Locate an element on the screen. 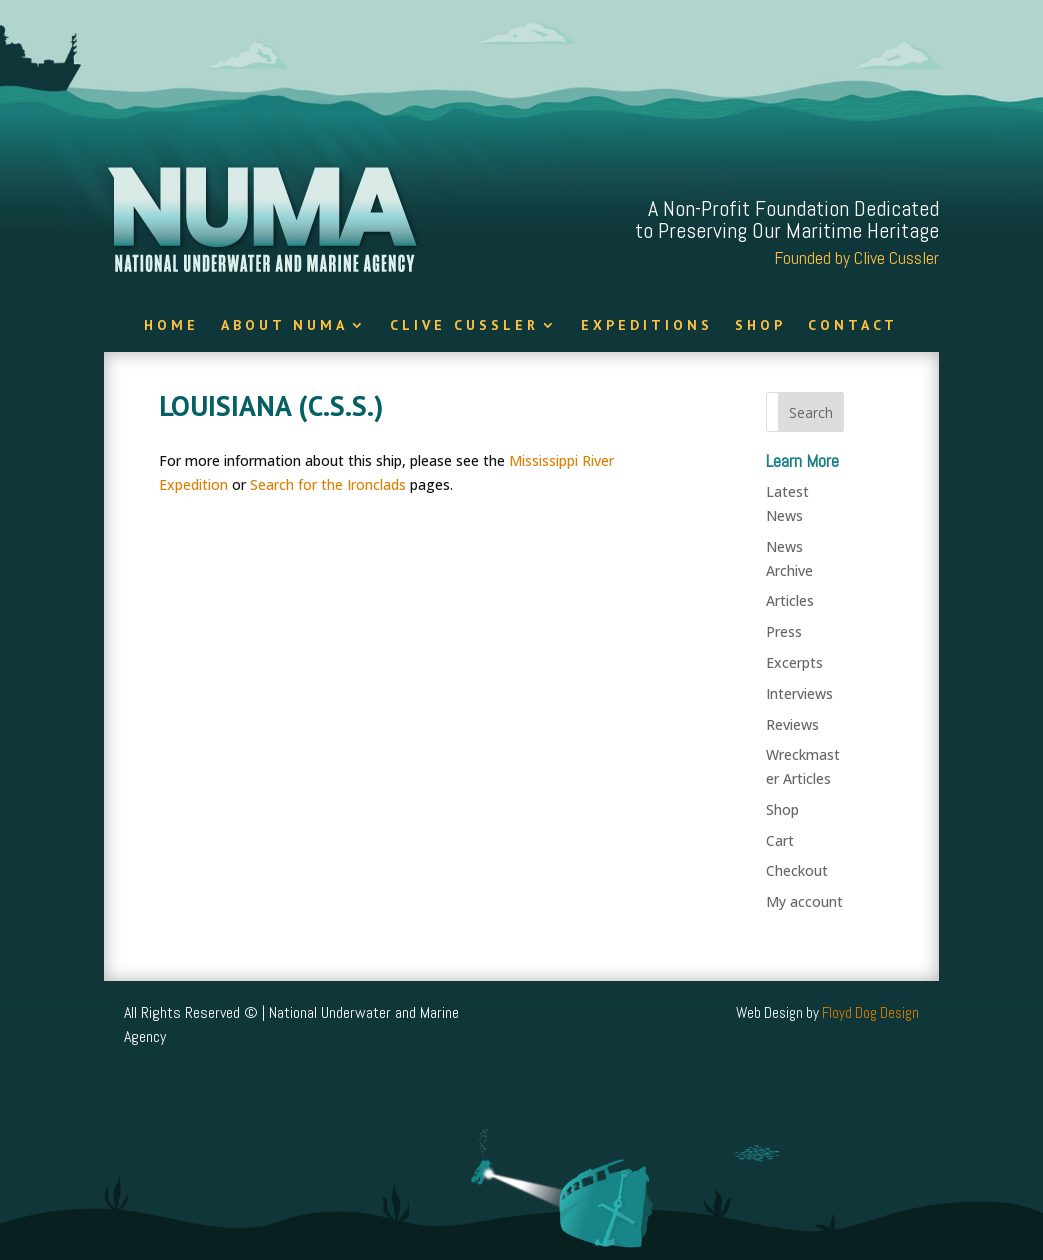  Home is located at coordinates (171, 326).